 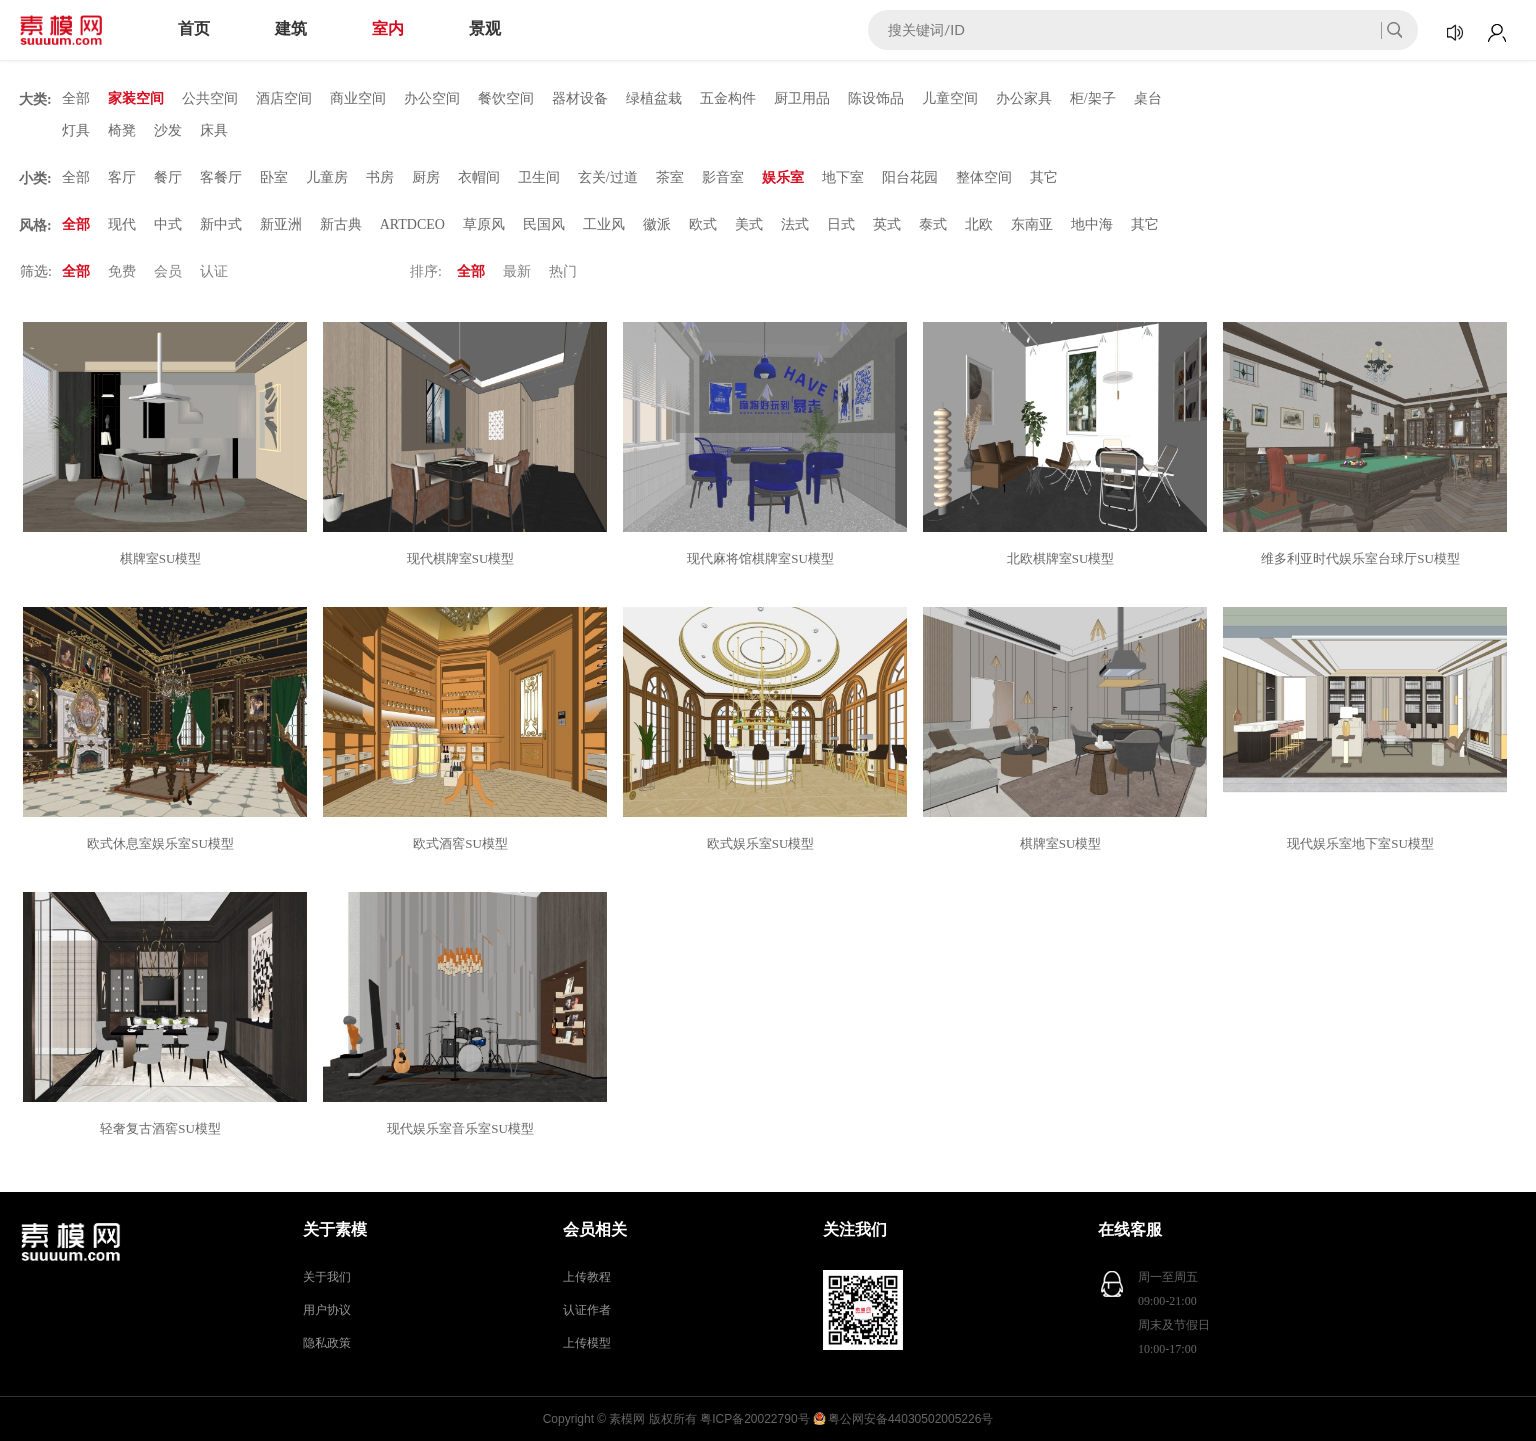 What do you see at coordinates (1363, 558) in the screenshot?
I see `维多利亚时代娱乐室台球厅SU模型` at bounding box center [1363, 558].